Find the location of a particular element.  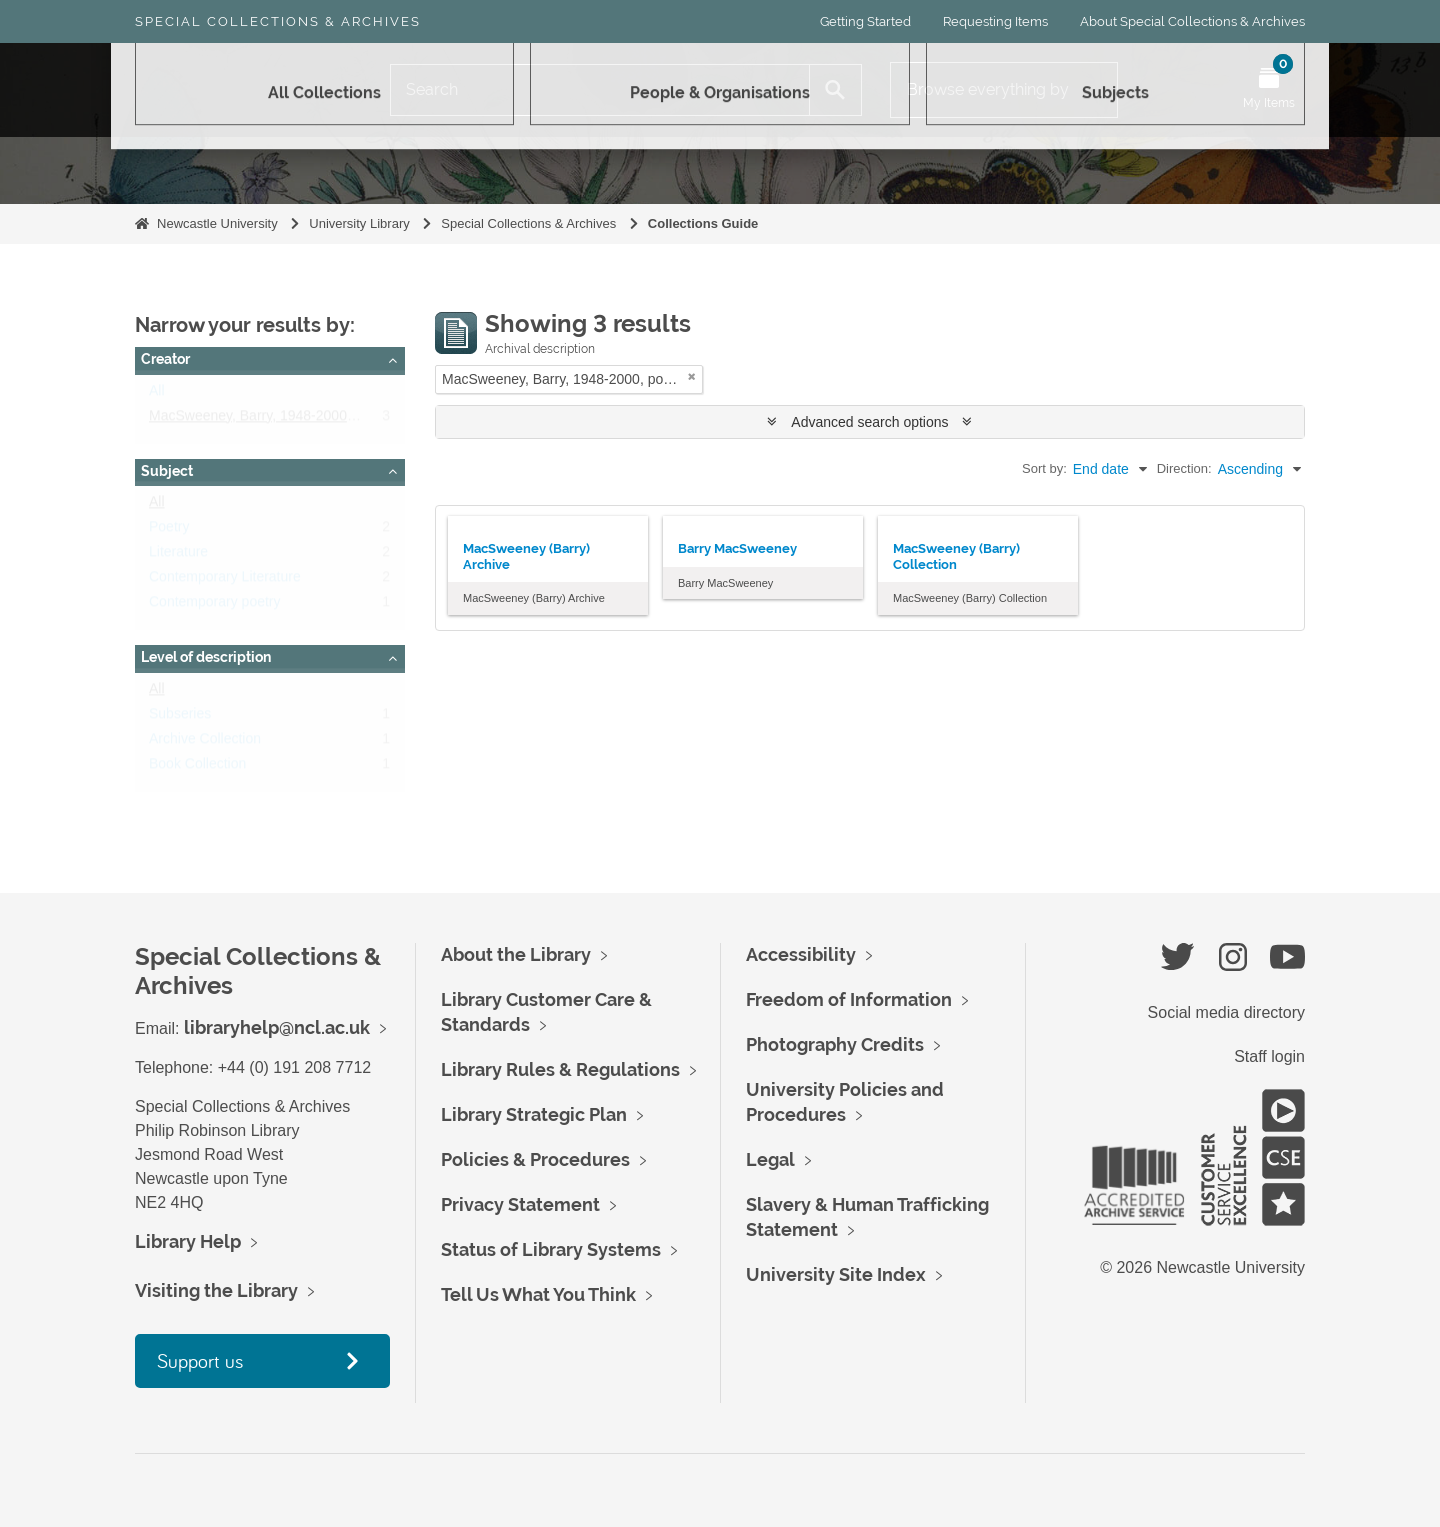

Literature is located at coordinates (178, 556).